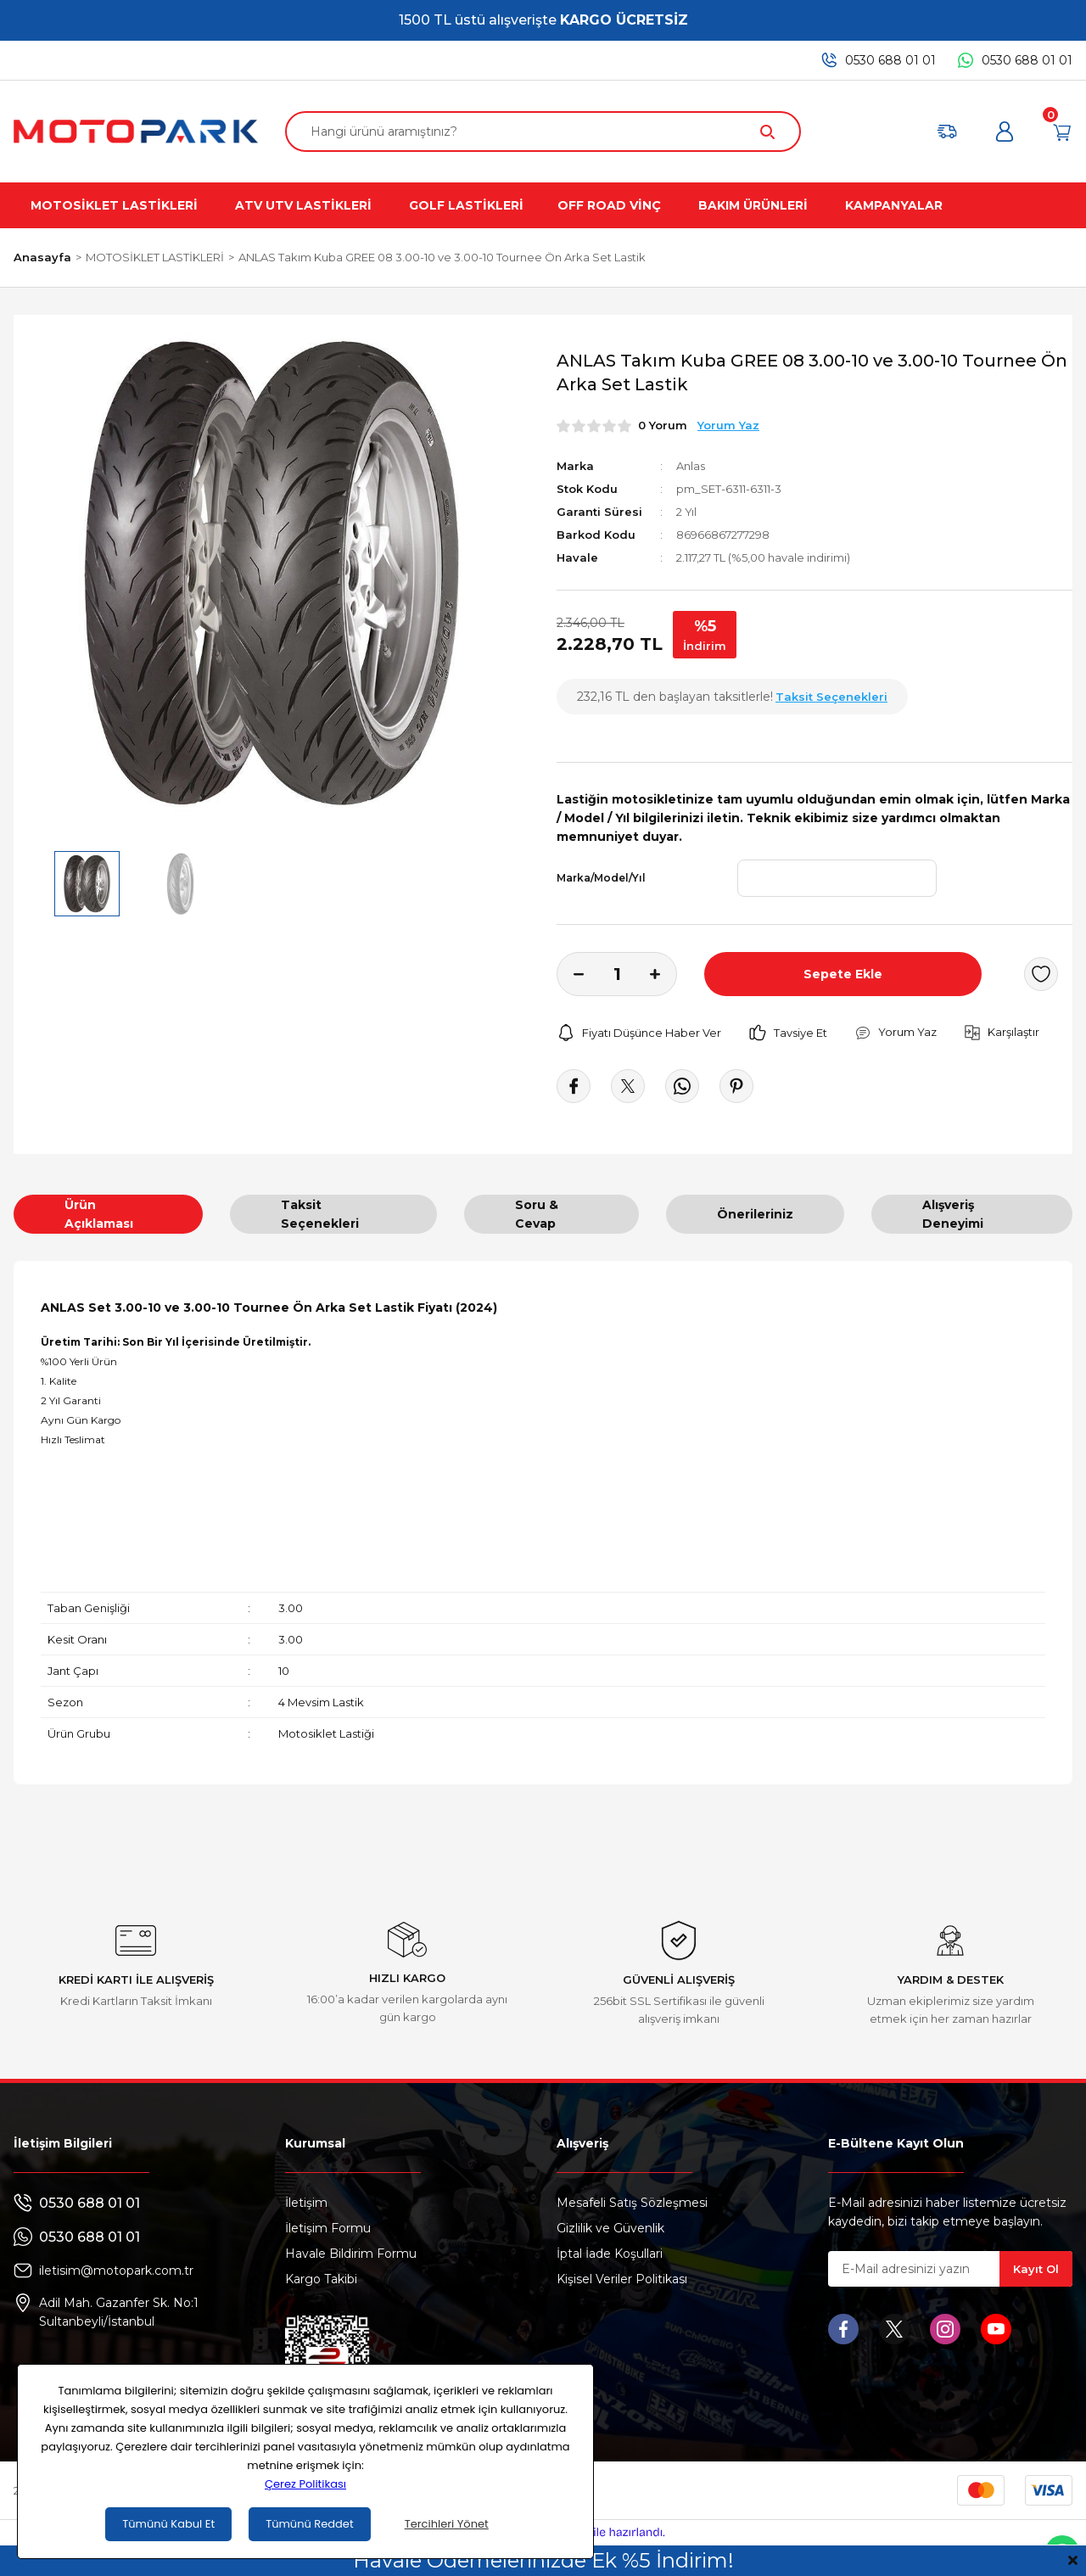  I want to click on [Logo], so click(136, 131).